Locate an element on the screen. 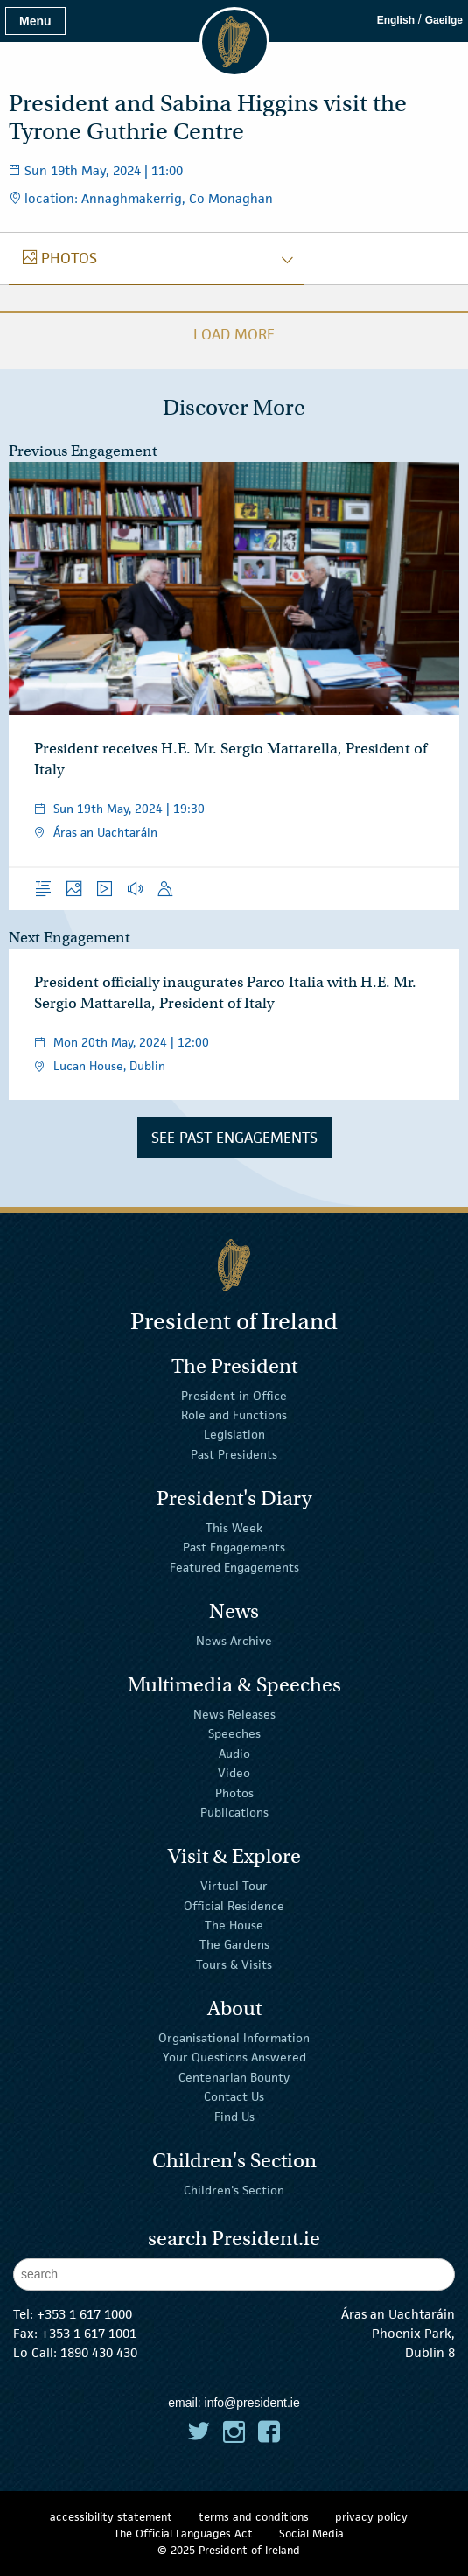  News Releases is located at coordinates (234, 1714).